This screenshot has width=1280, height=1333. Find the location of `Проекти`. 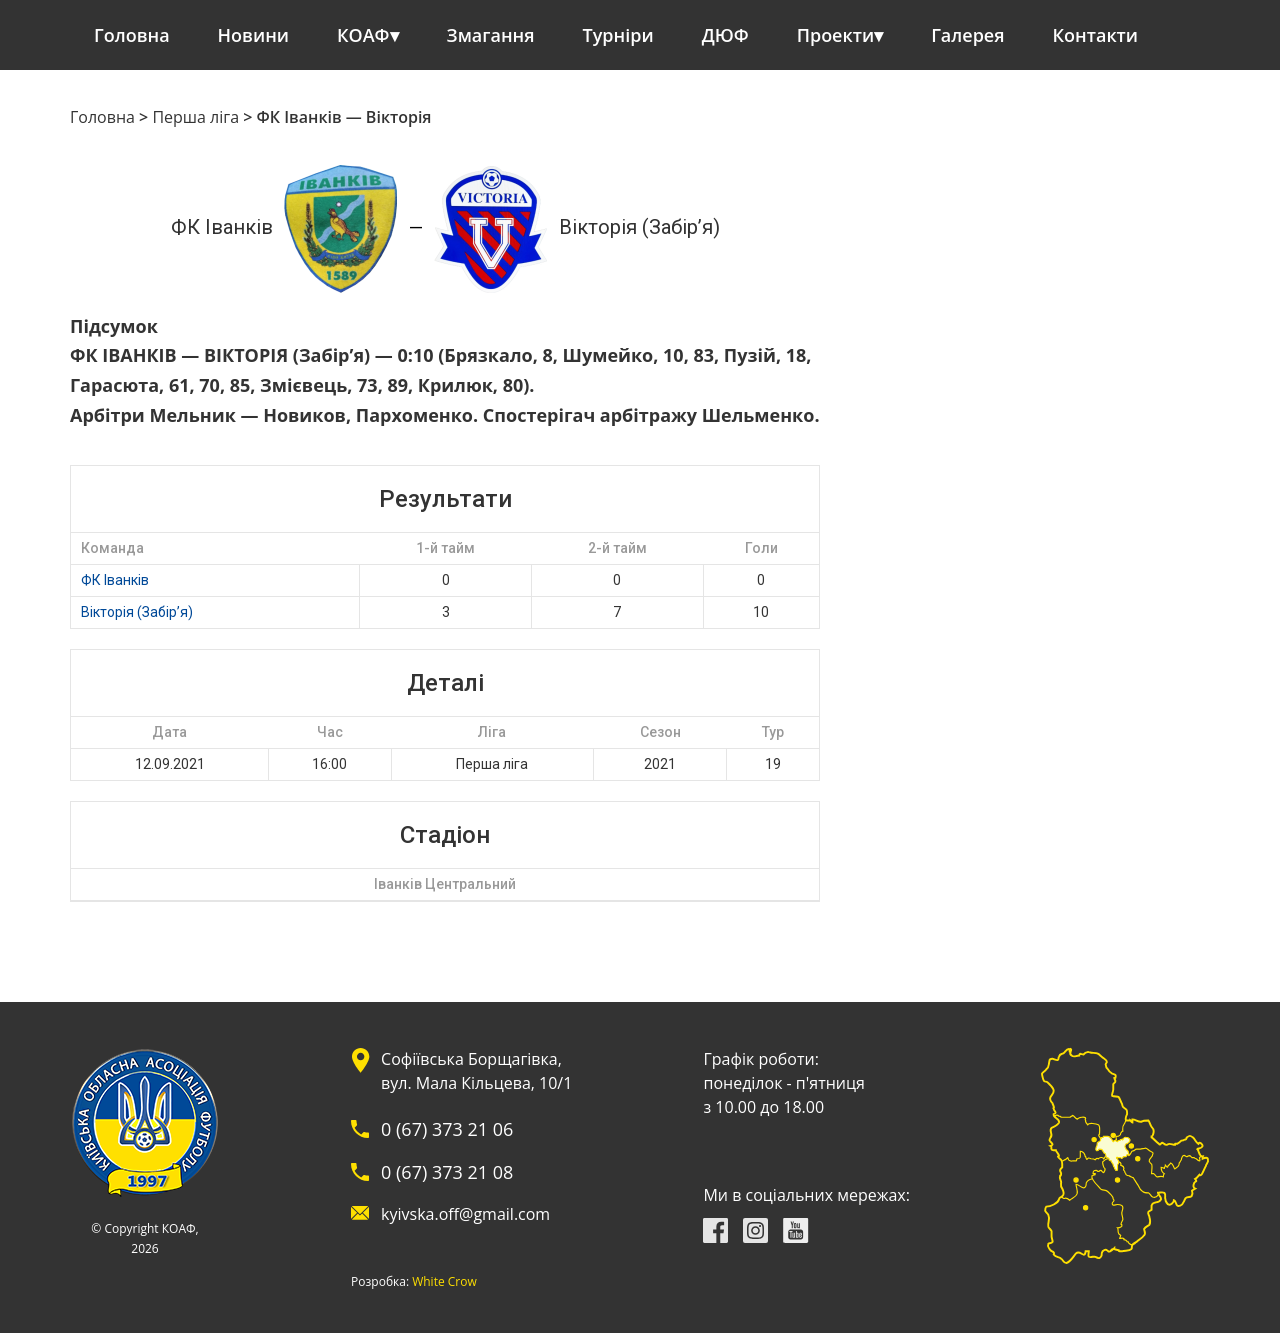

Проекти is located at coordinates (835, 35).